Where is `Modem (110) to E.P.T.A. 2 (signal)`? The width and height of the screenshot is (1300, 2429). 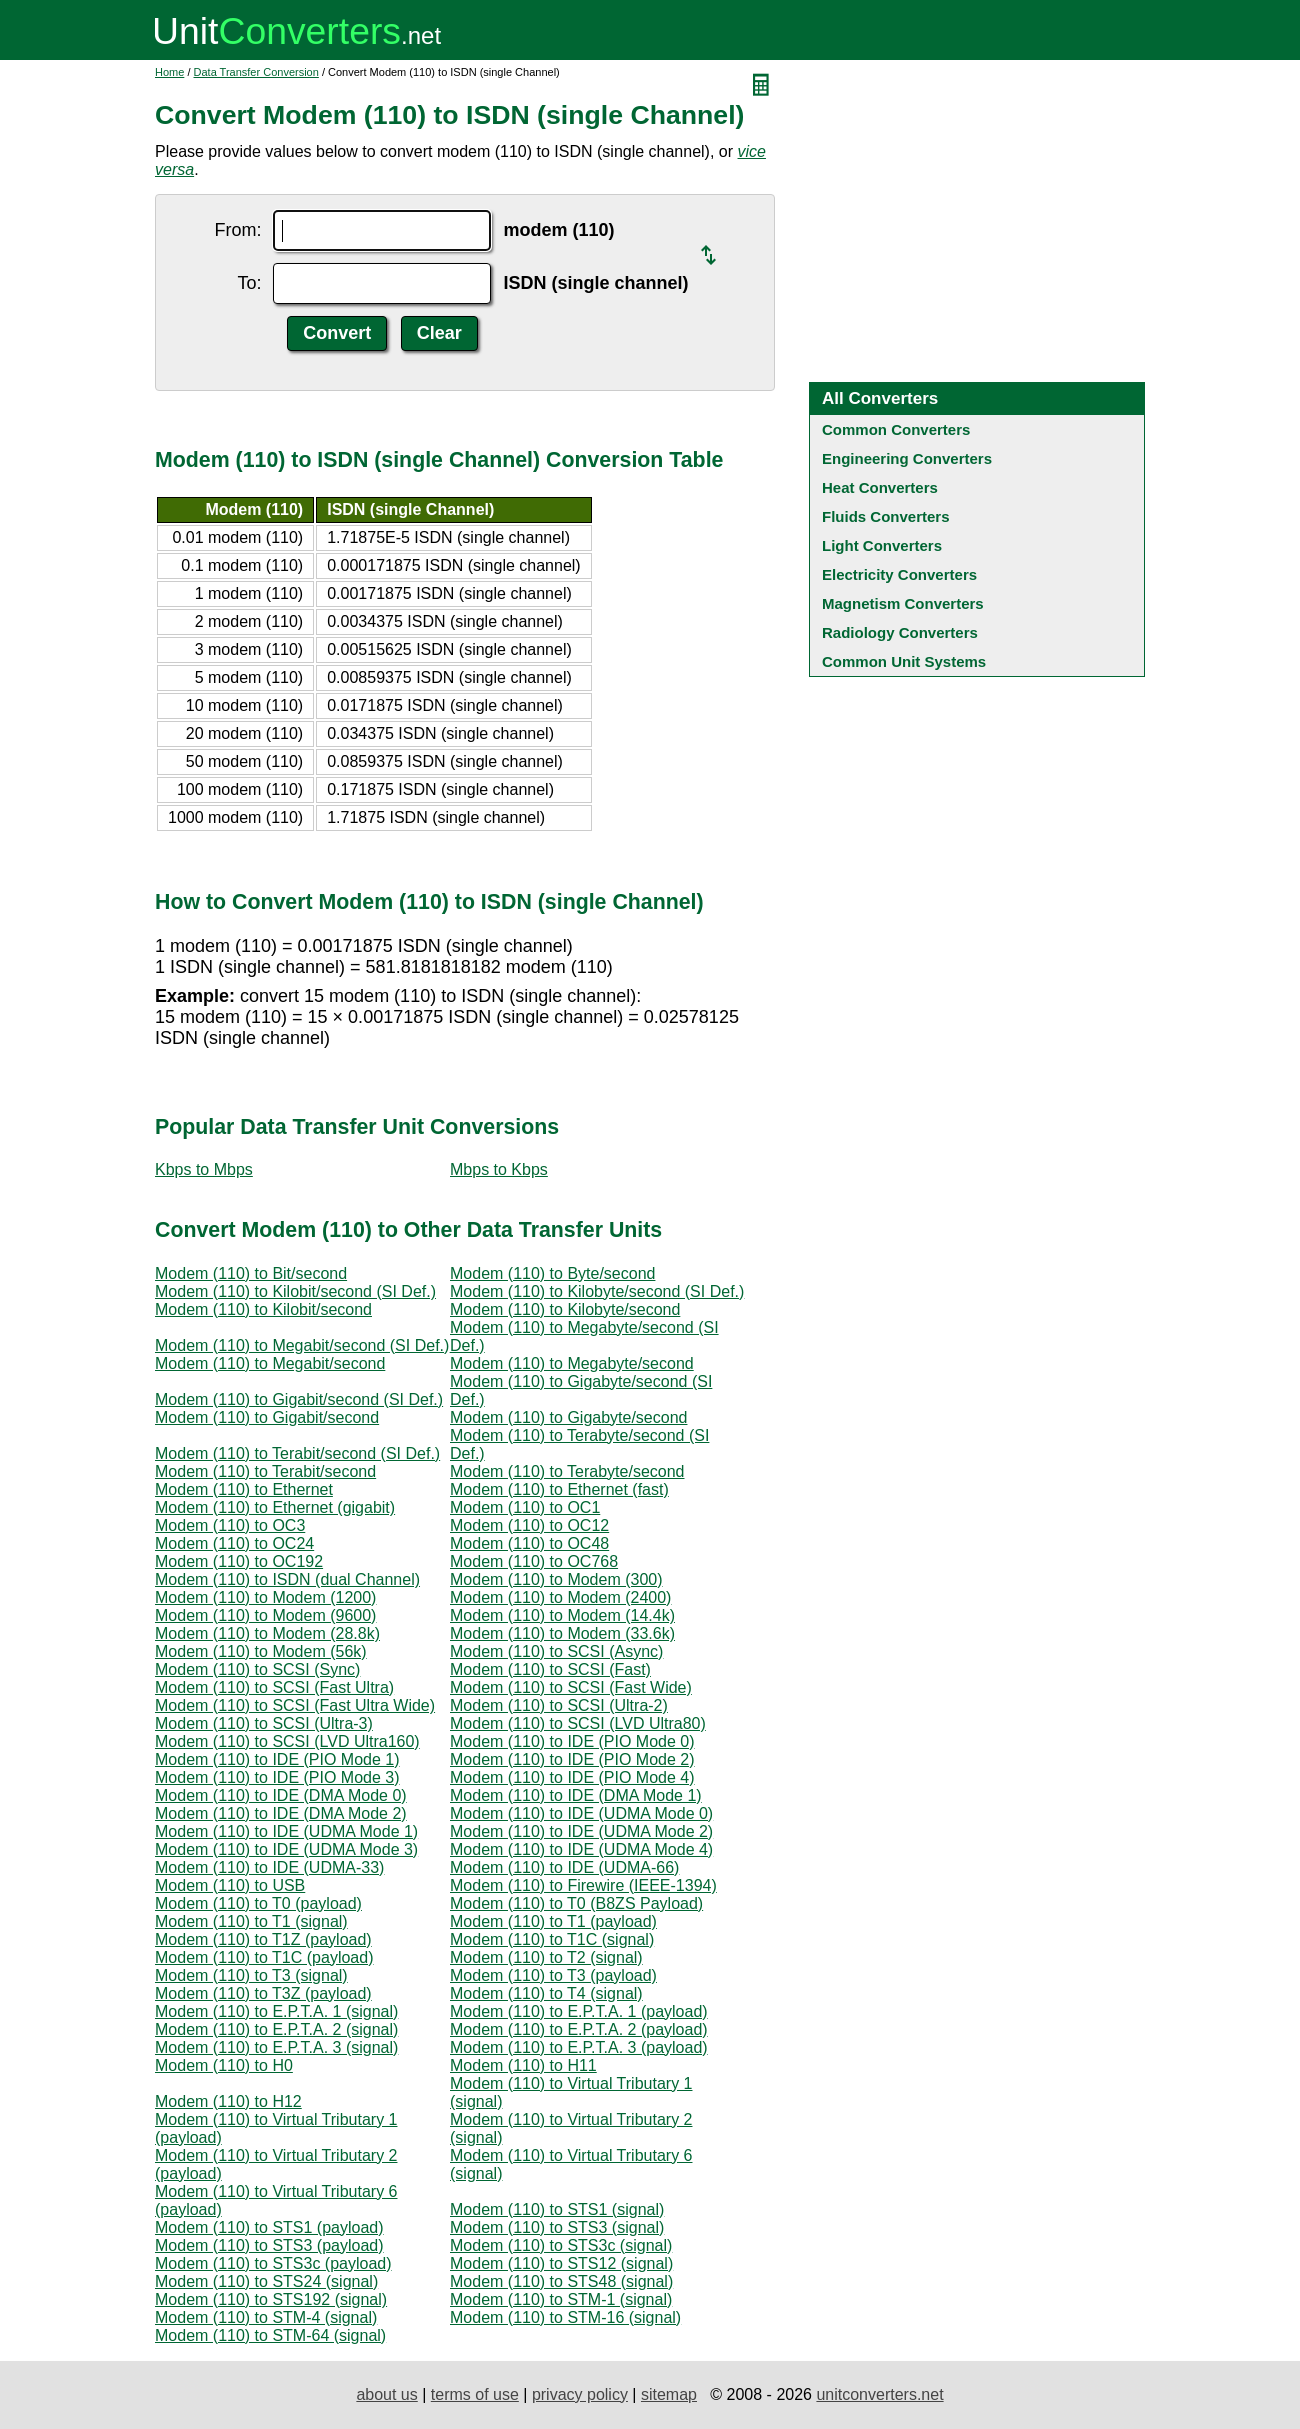 Modem (110) to E.P.T.A. 2 (signal) is located at coordinates (276, 2029).